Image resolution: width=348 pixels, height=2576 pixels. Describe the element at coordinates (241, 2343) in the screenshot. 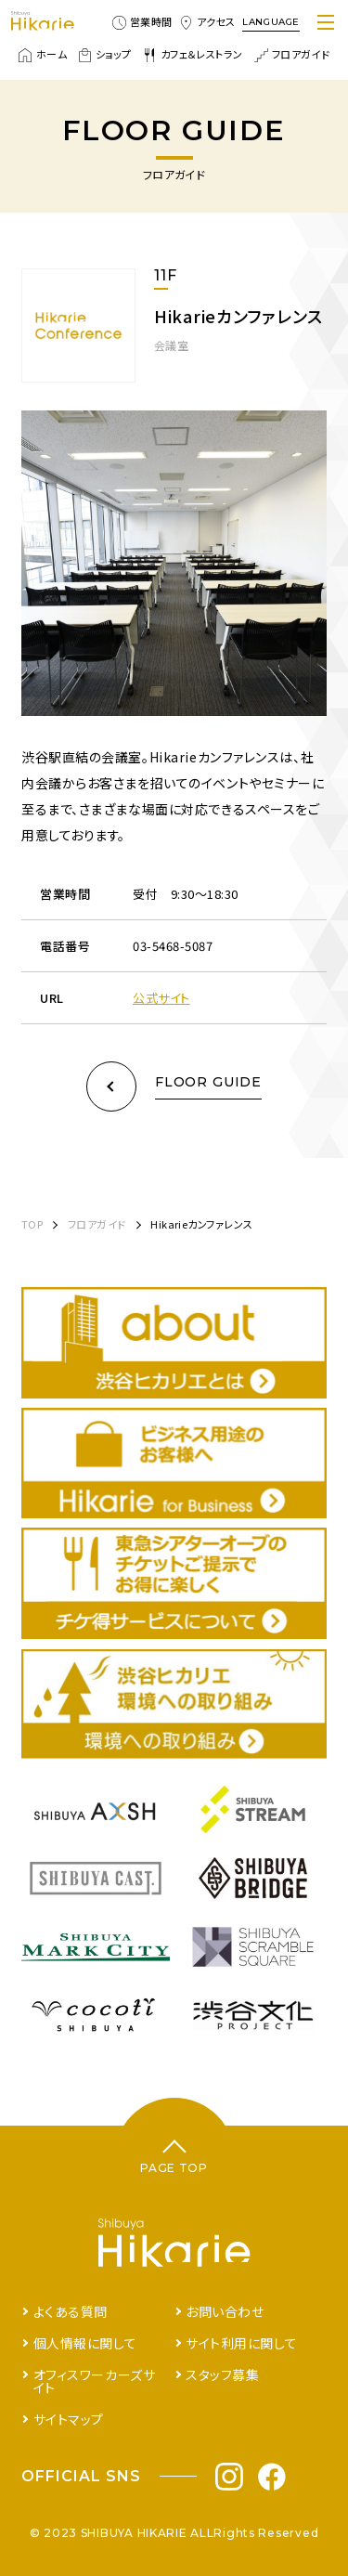

I see `サイト利用に関して` at that location.